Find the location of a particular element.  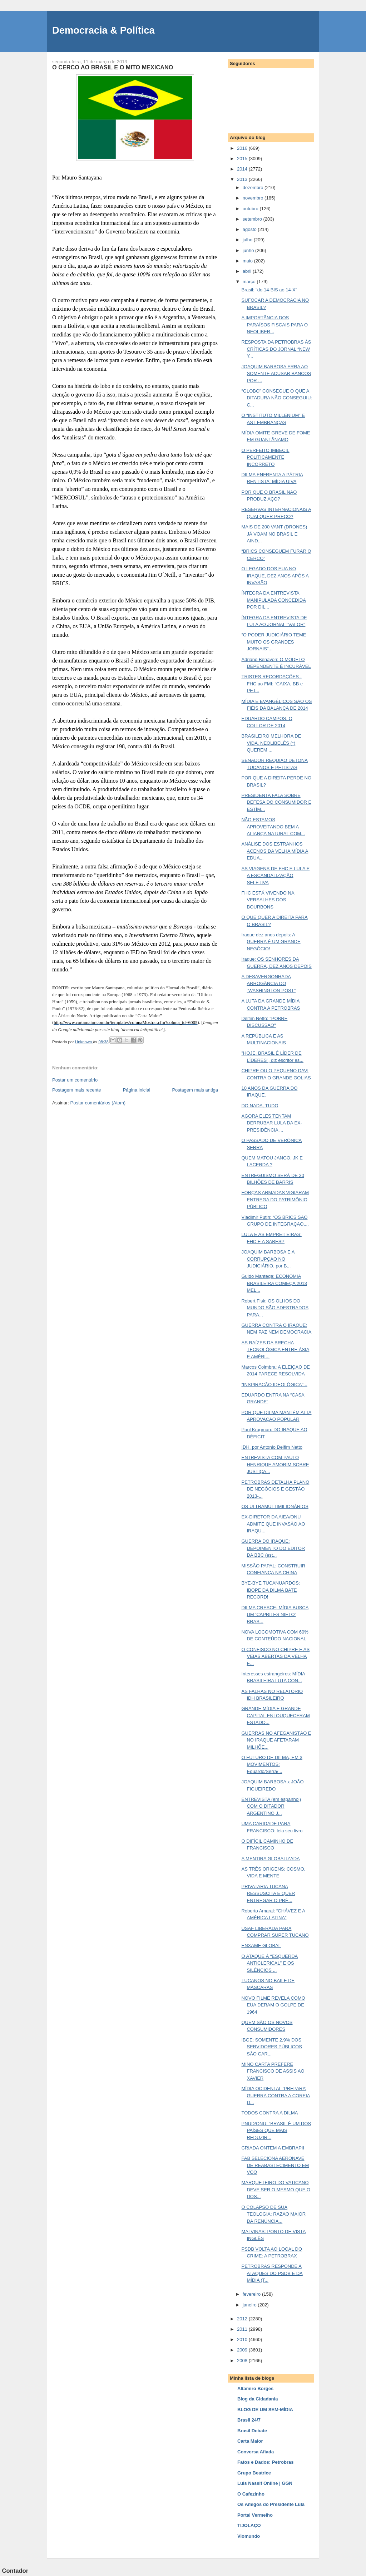

2013 is located at coordinates (243, 179).